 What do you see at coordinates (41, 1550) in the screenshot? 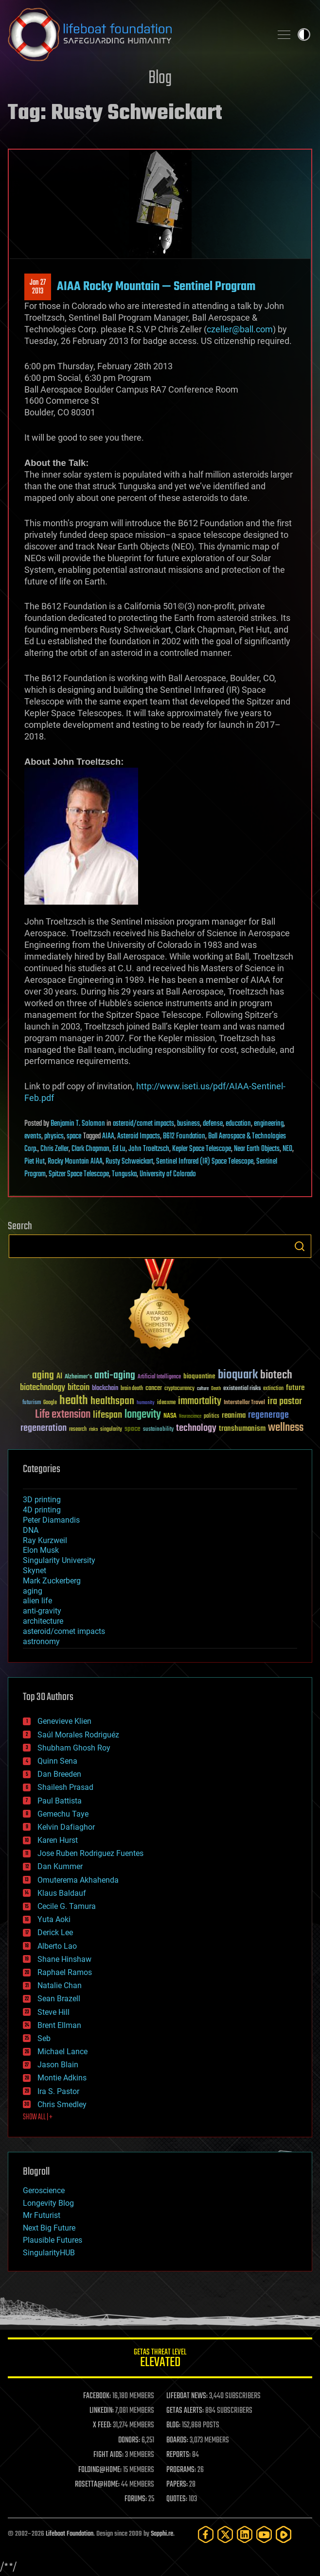
I see `Elon Musk` at bounding box center [41, 1550].